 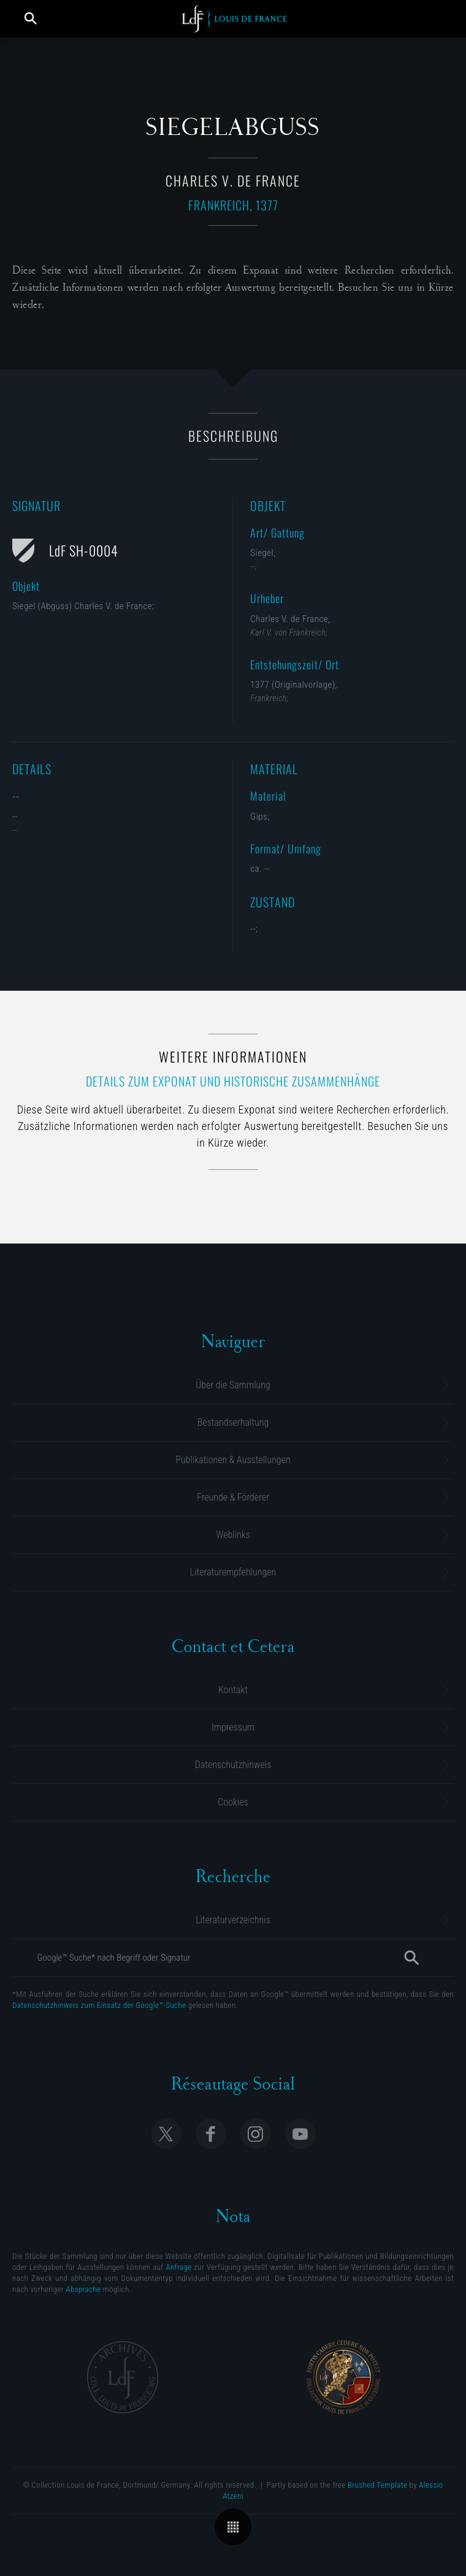 I want to click on [Suche], so click(x=410, y=1957).